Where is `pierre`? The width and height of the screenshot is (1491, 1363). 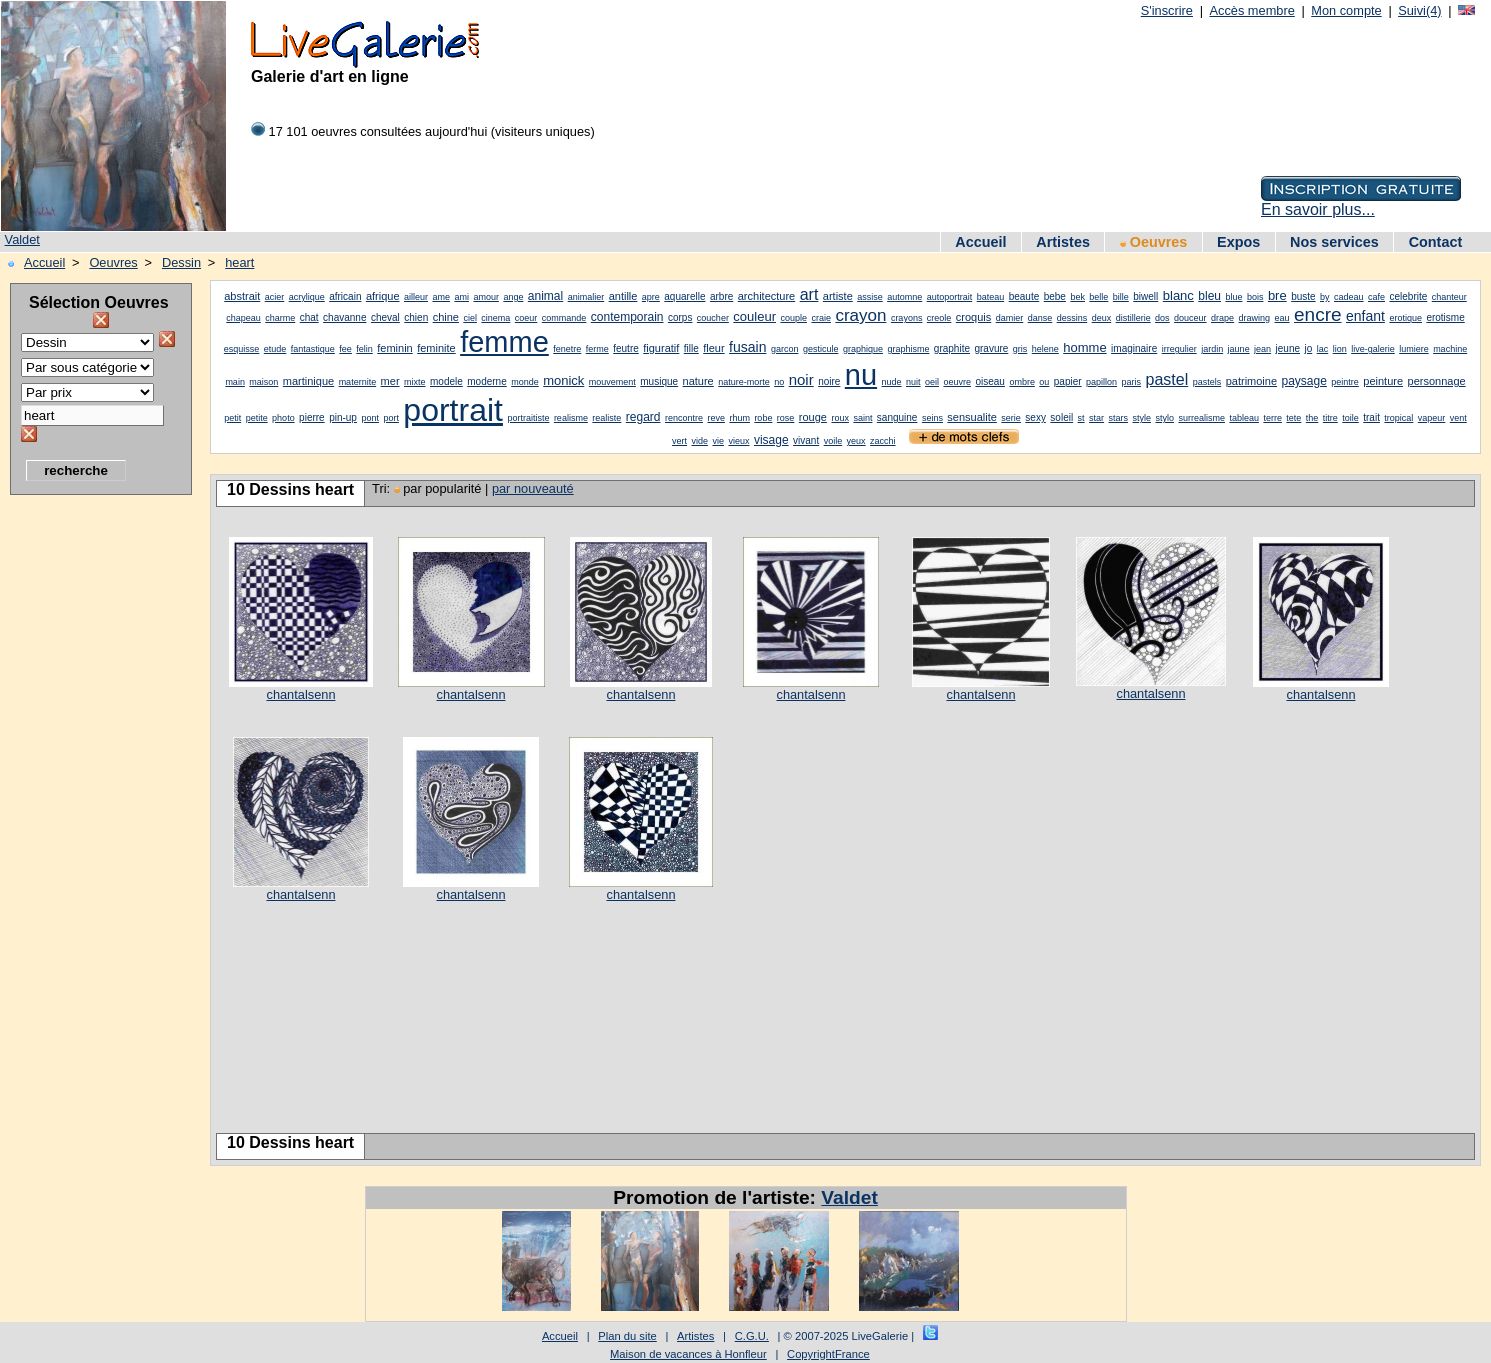 pierre is located at coordinates (312, 417).